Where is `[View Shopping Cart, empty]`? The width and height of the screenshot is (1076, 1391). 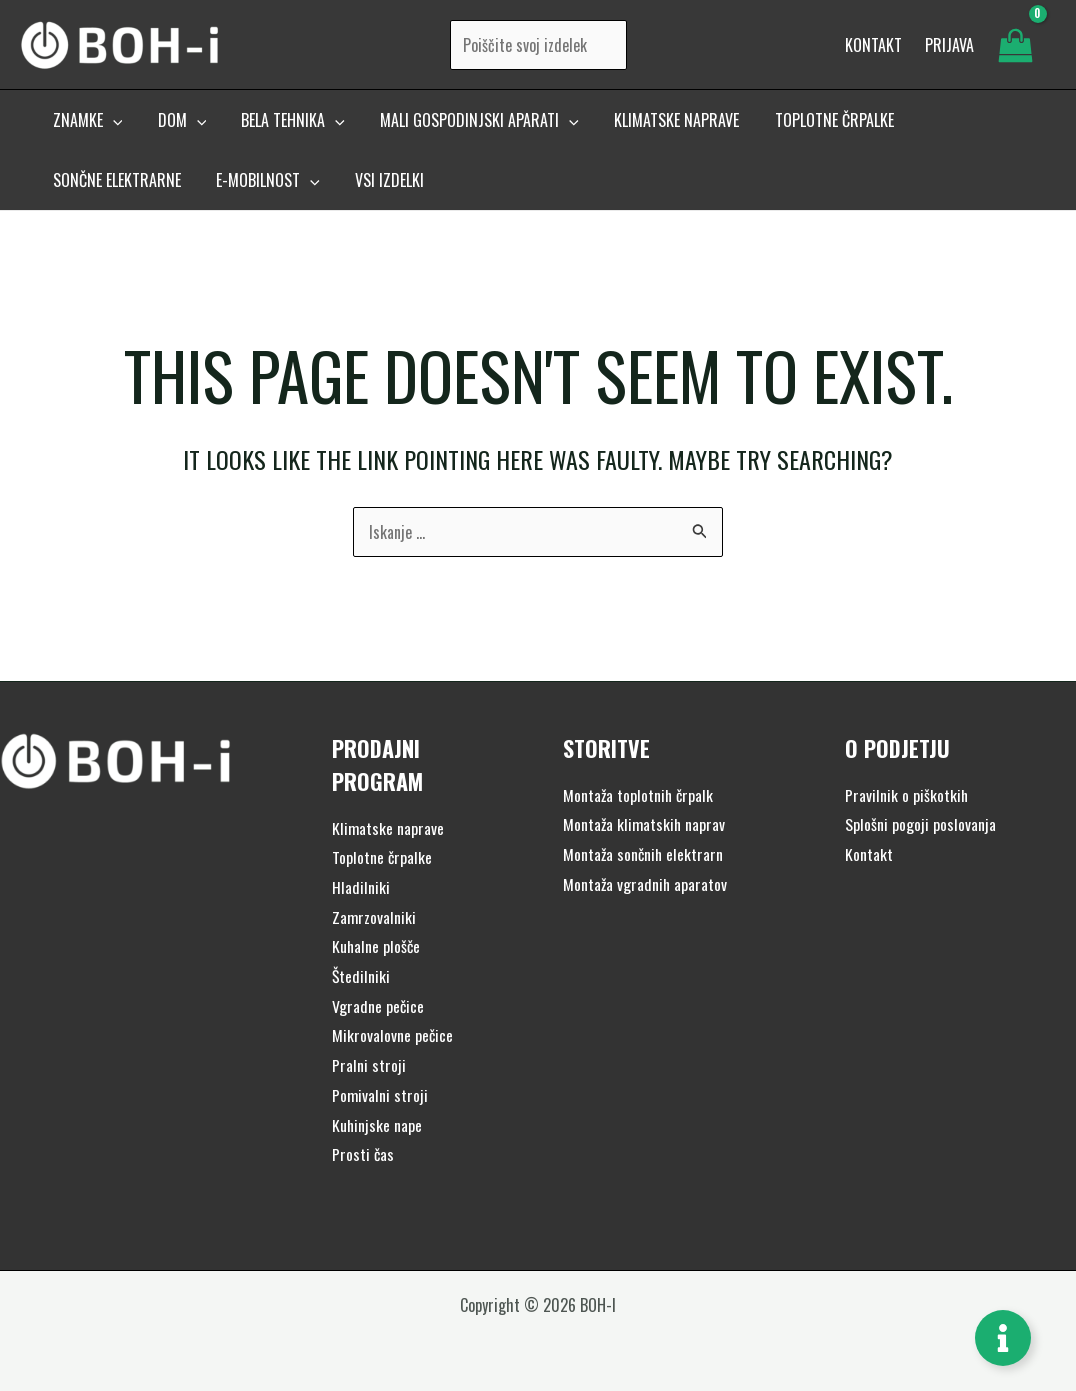 [View Shopping Cart, empty] is located at coordinates (1015, 48).